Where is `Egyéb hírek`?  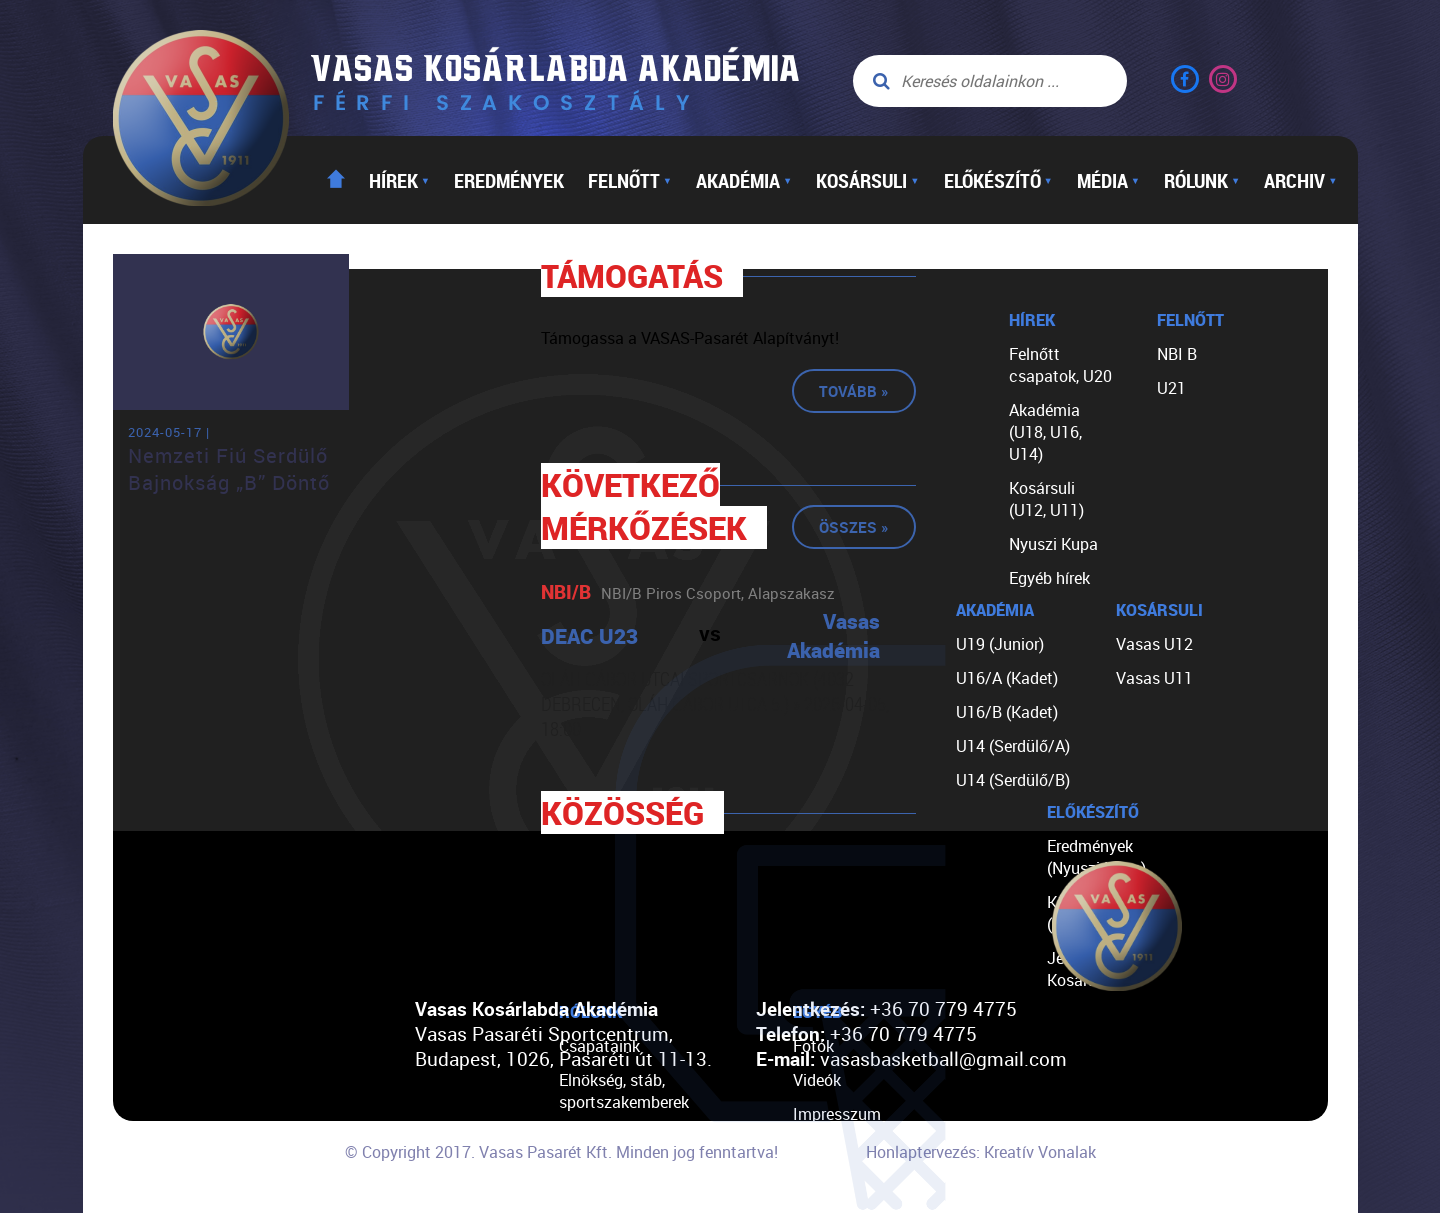 Egyéb hírek is located at coordinates (1049, 578).